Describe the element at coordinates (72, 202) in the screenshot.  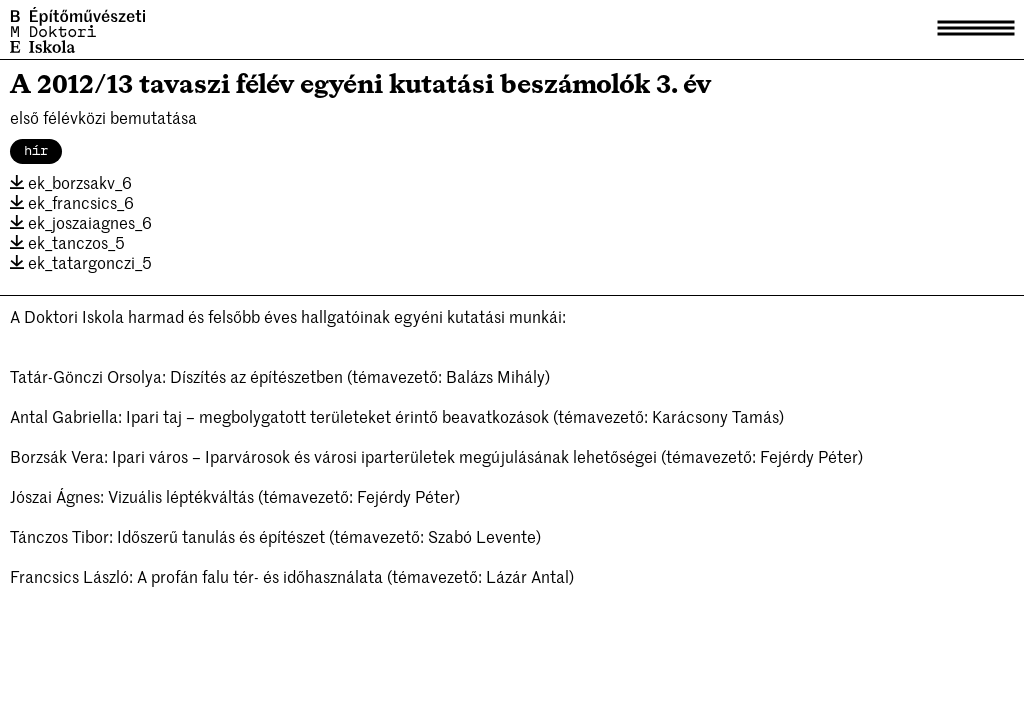
I see `ek_francsics_6` at that location.